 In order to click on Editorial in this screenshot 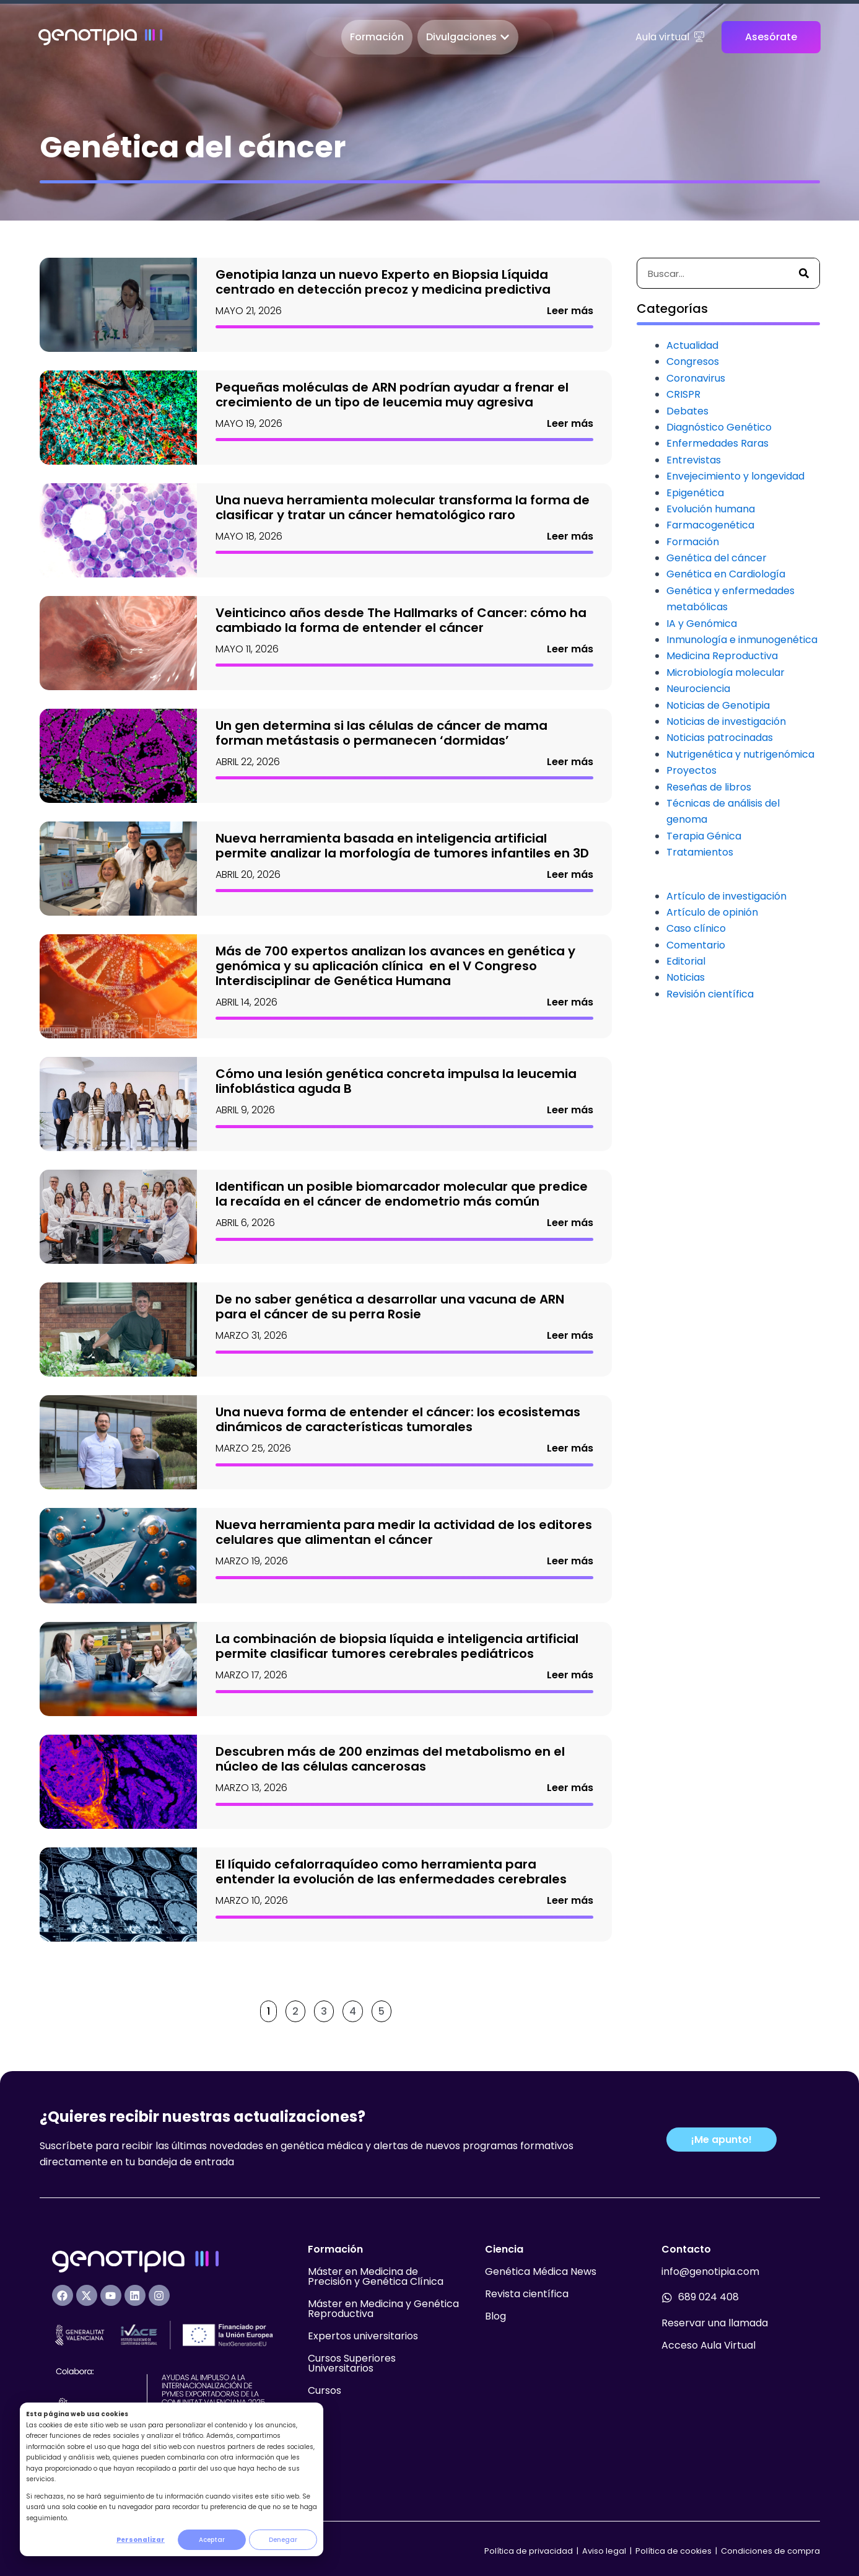, I will do `click(685, 961)`.